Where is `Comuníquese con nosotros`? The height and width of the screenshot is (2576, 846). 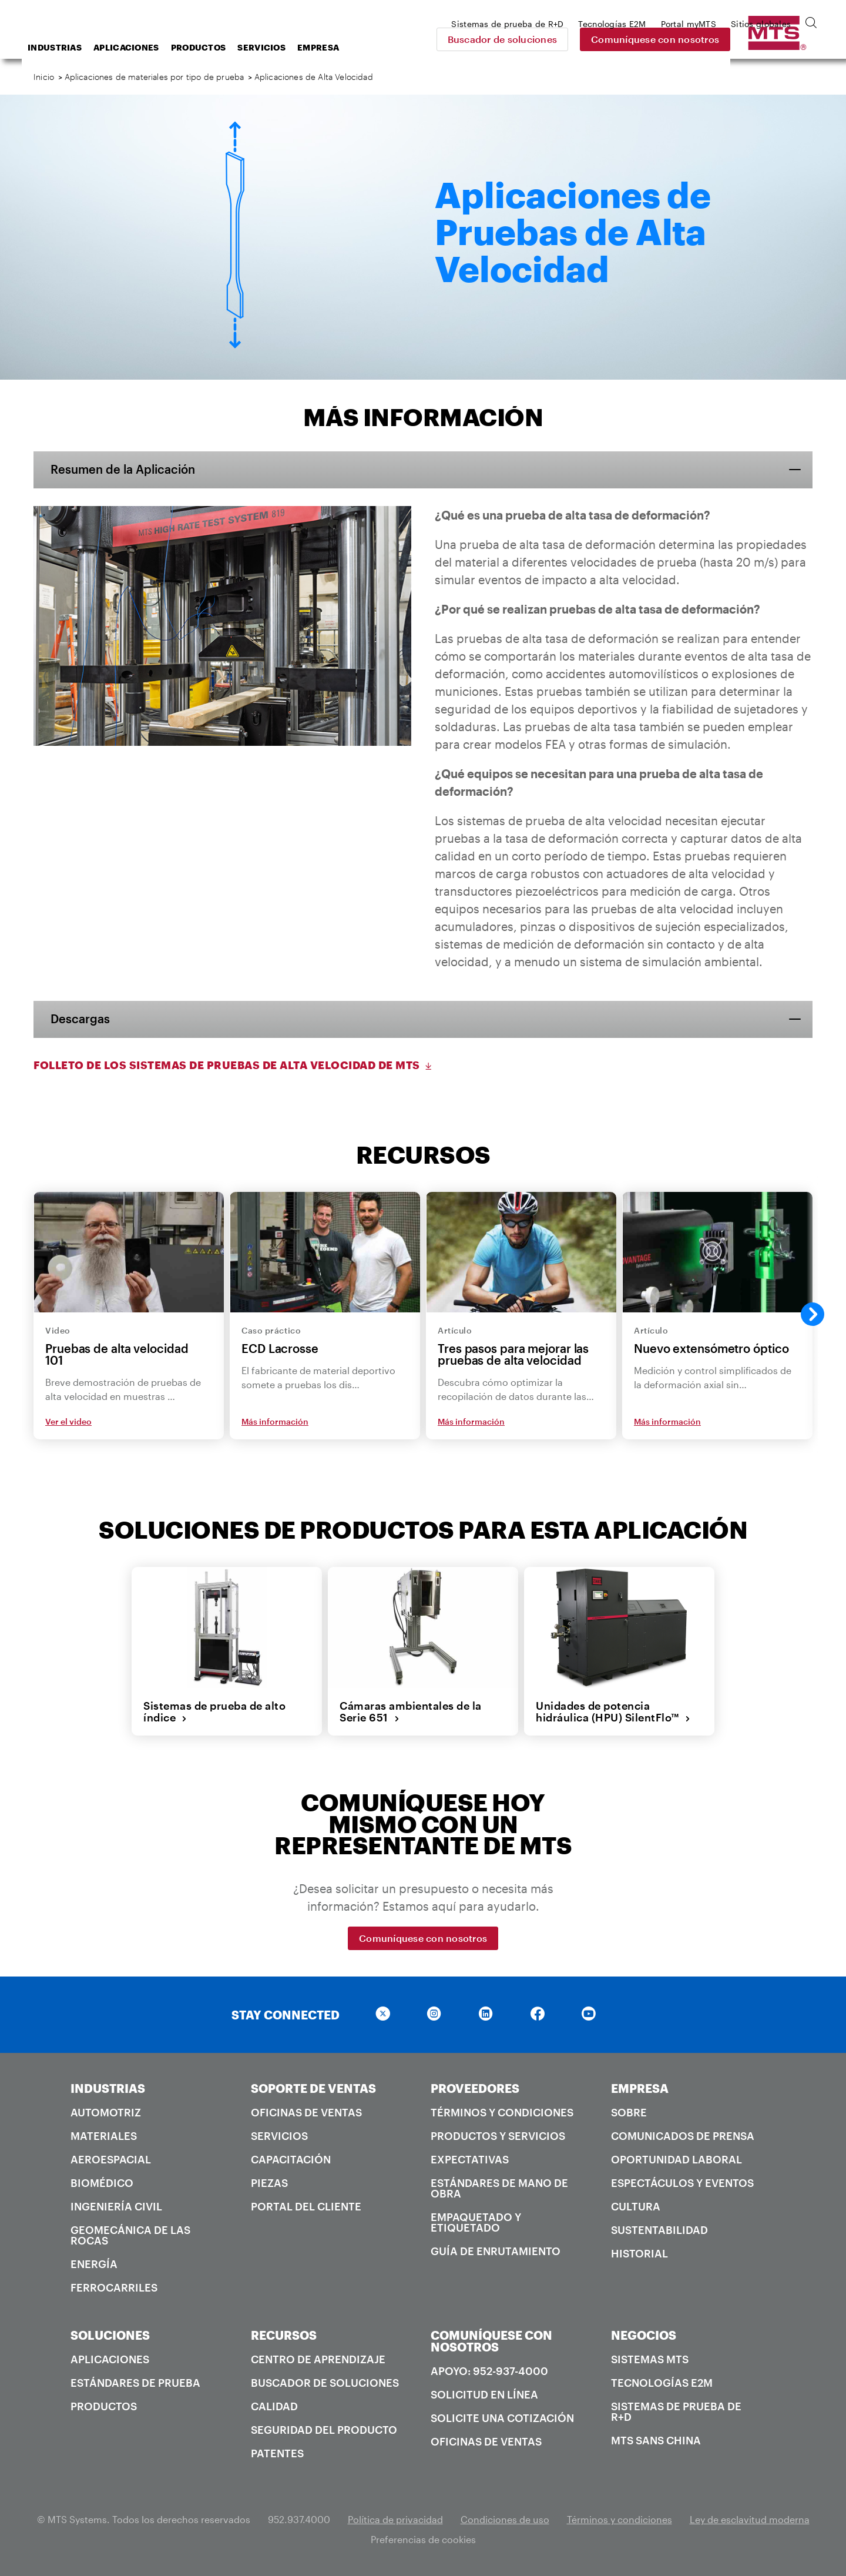
Comuníquese con nosotros is located at coordinates (737, 39).